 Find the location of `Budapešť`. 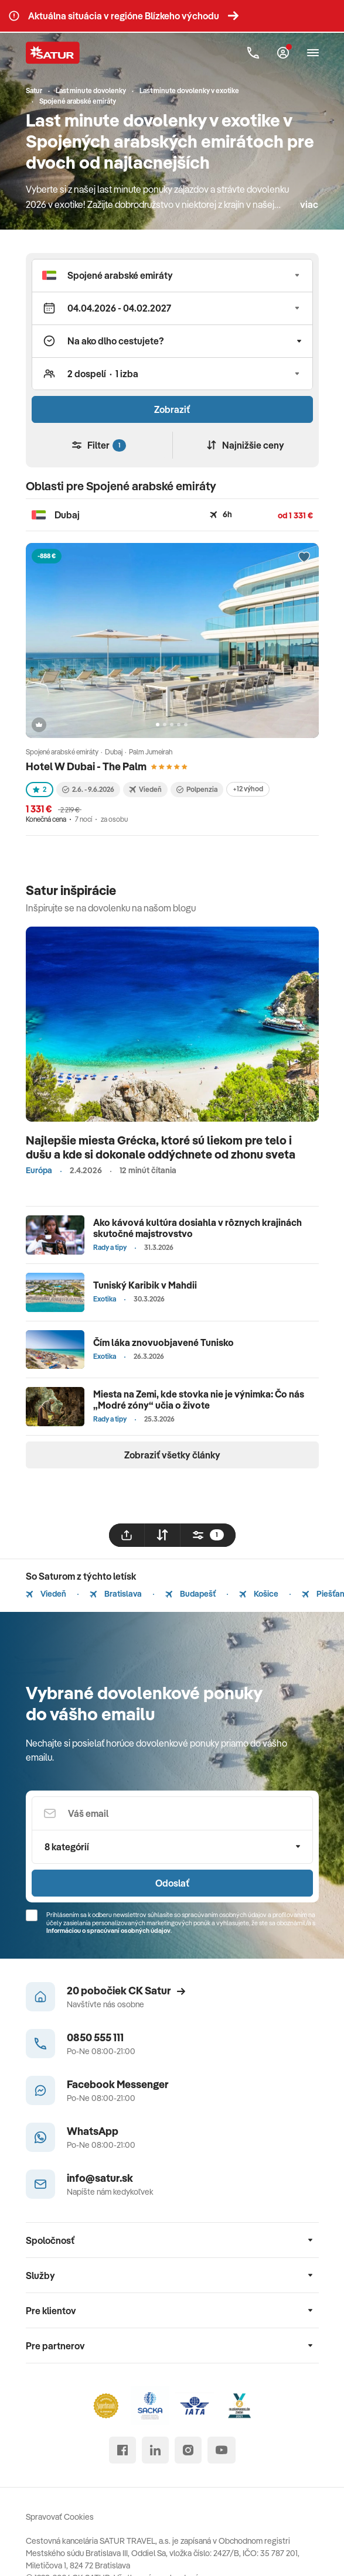

Budapešť is located at coordinates (190, 1593).